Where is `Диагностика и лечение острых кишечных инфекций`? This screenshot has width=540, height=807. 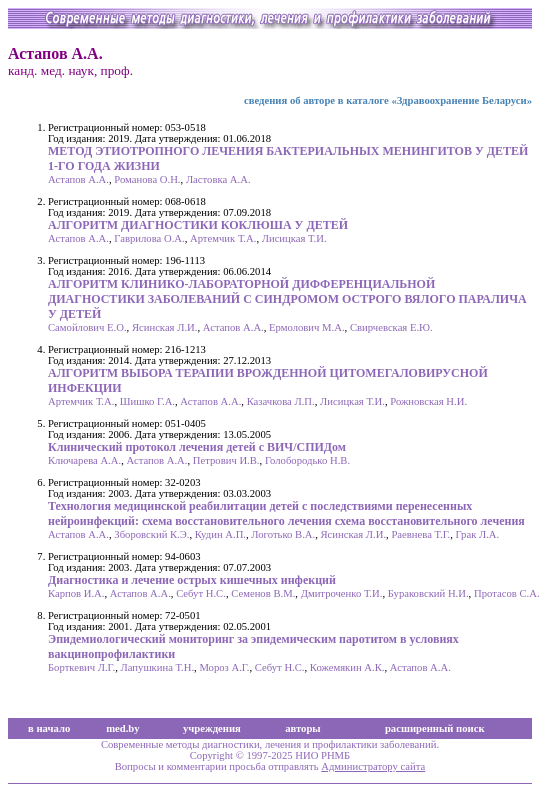
Диагностика и лечение острых кишечных инфекций is located at coordinates (192, 580).